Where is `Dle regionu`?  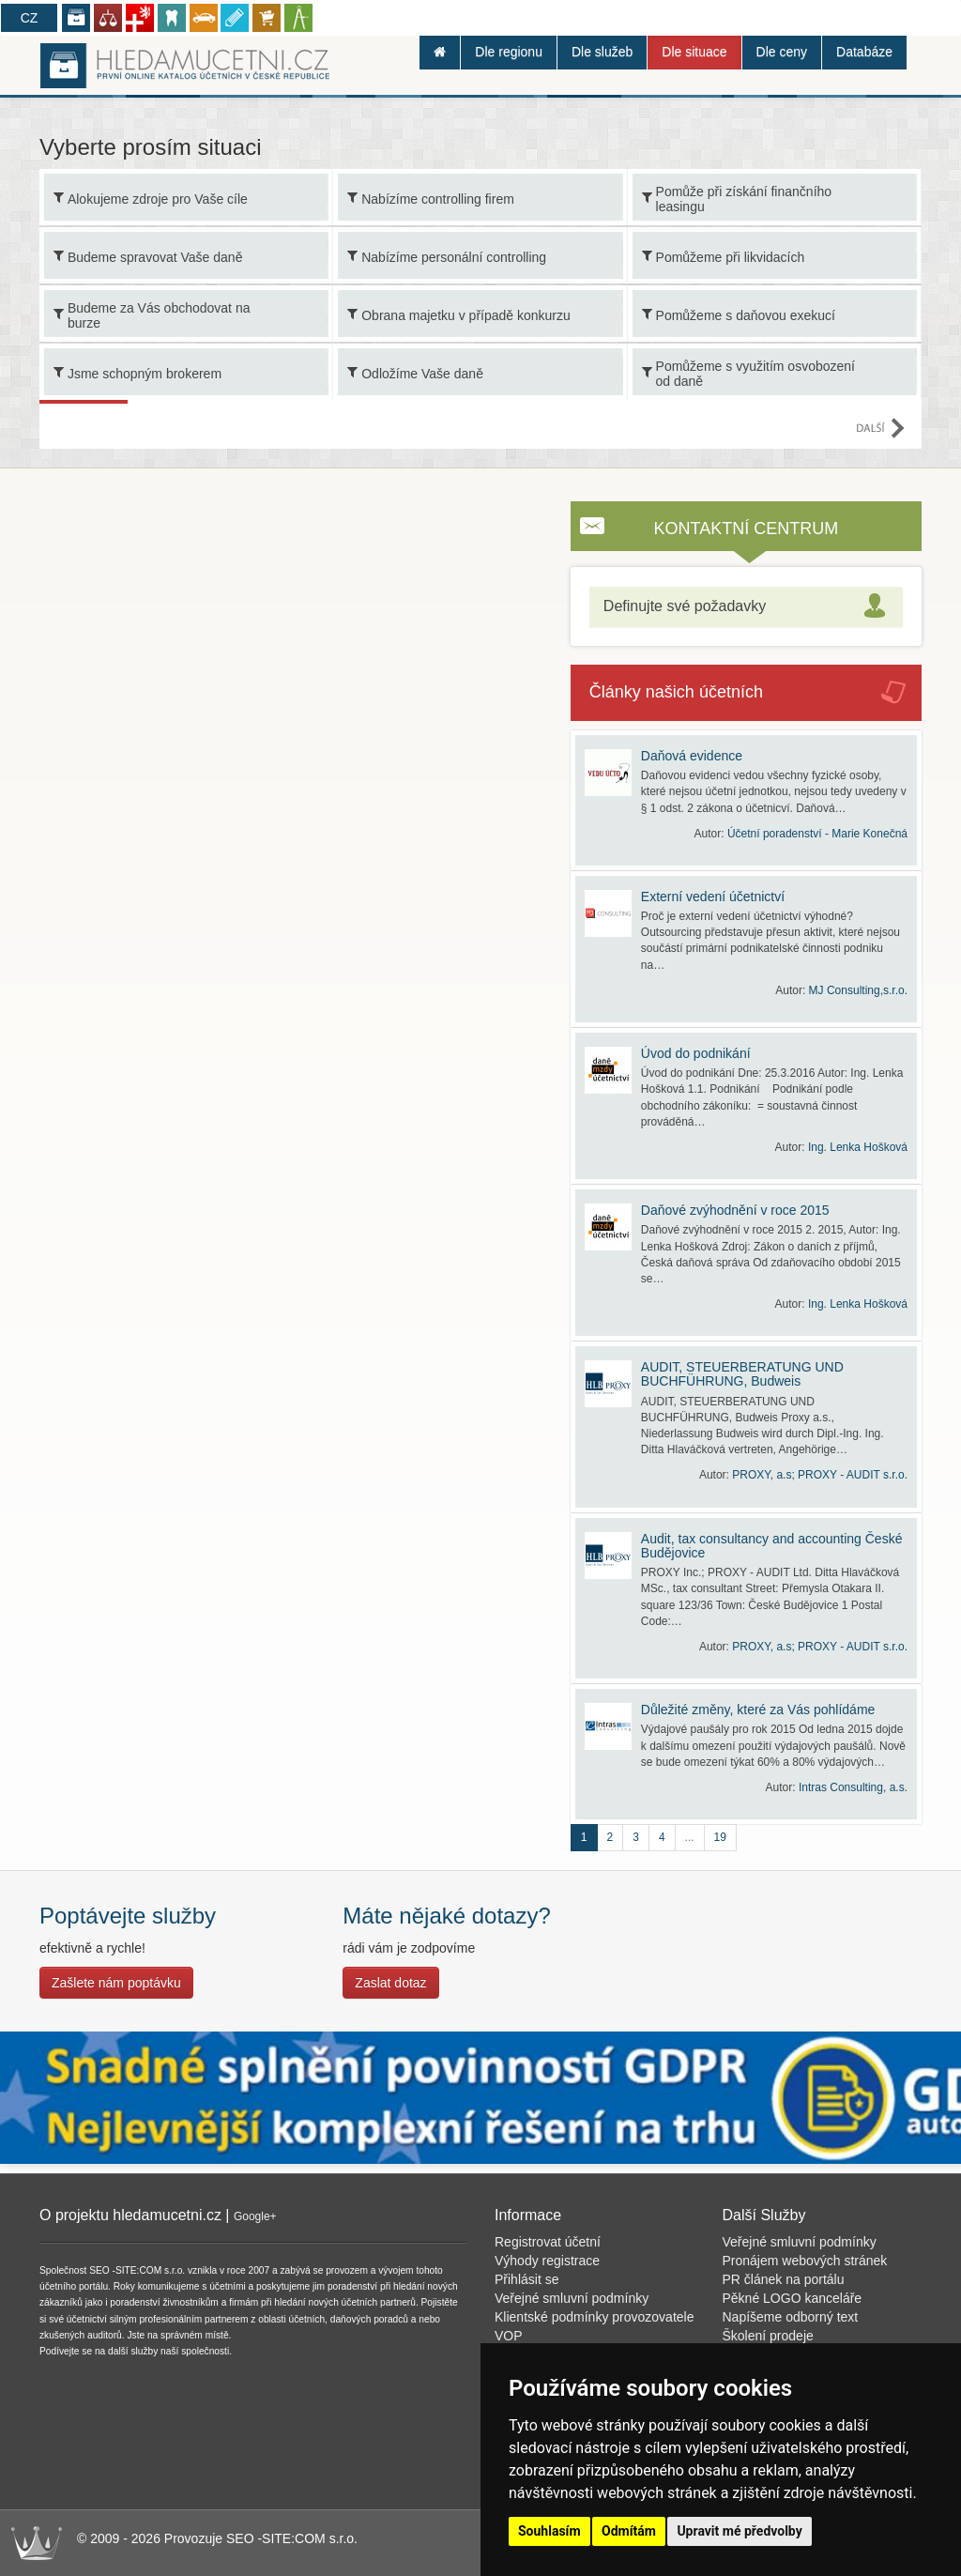 Dle regionu is located at coordinates (508, 51).